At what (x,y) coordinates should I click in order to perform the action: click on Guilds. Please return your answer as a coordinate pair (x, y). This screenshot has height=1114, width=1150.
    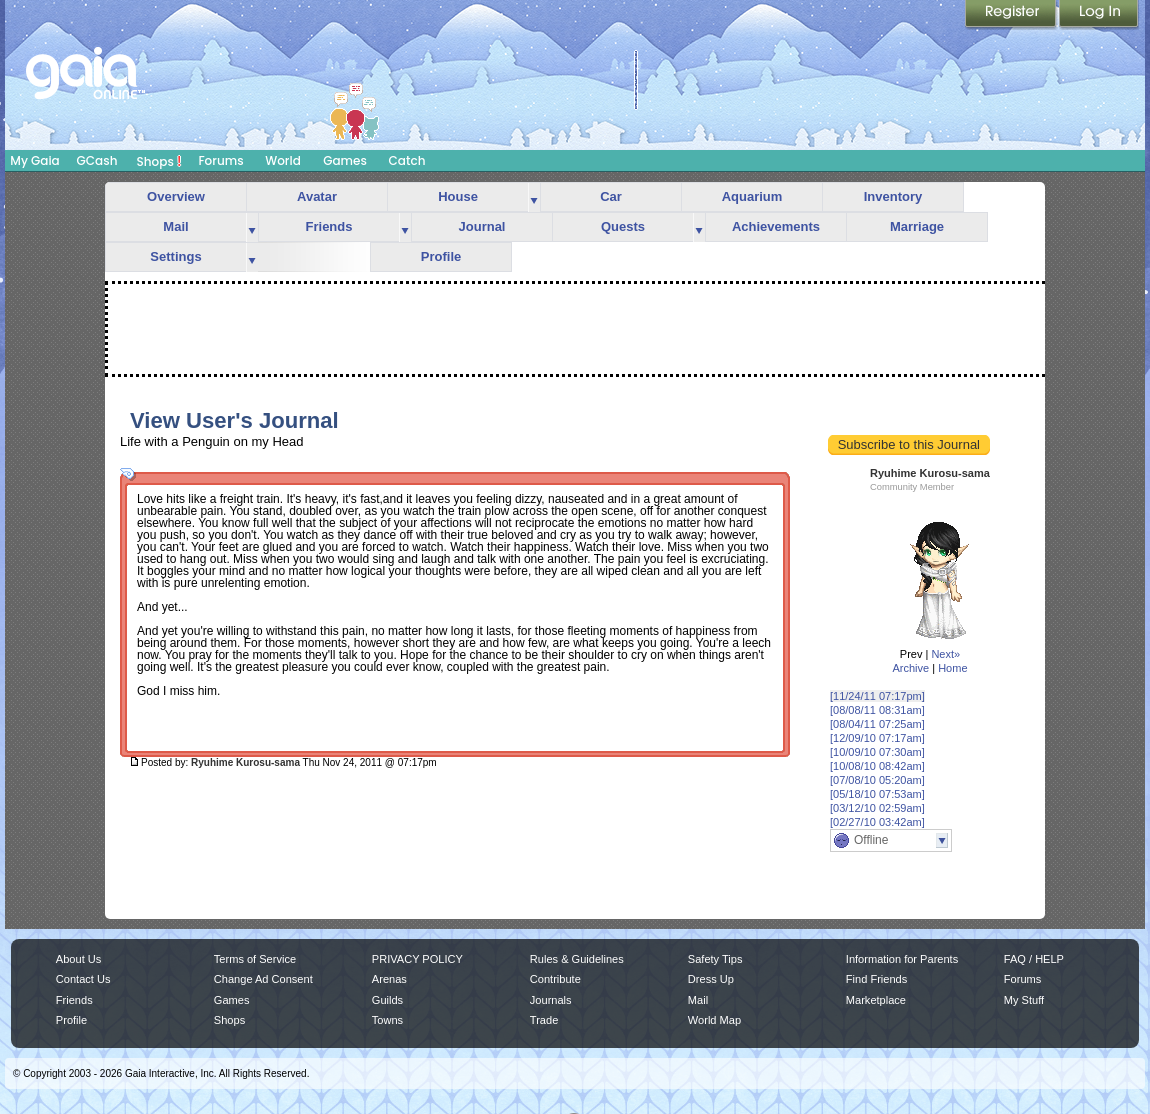
    Looking at the image, I should click on (387, 1000).